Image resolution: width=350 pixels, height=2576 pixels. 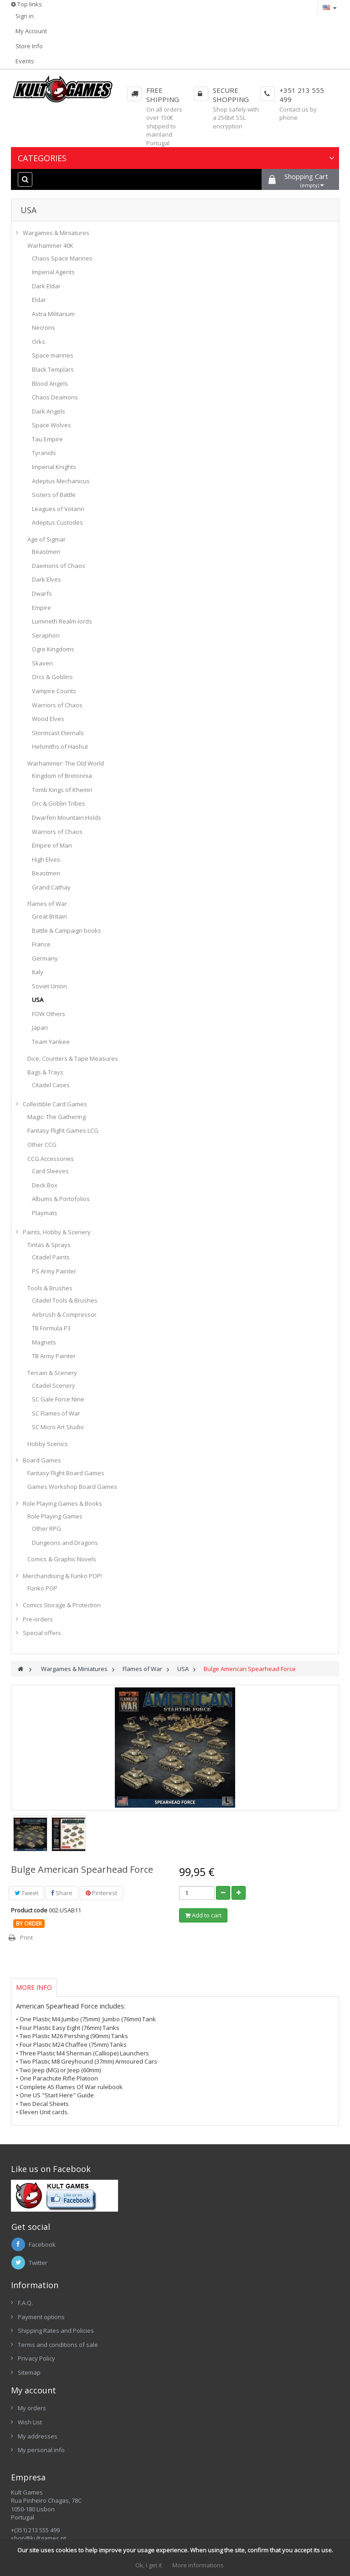 I want to click on Dark Elves, so click(x=46, y=579).